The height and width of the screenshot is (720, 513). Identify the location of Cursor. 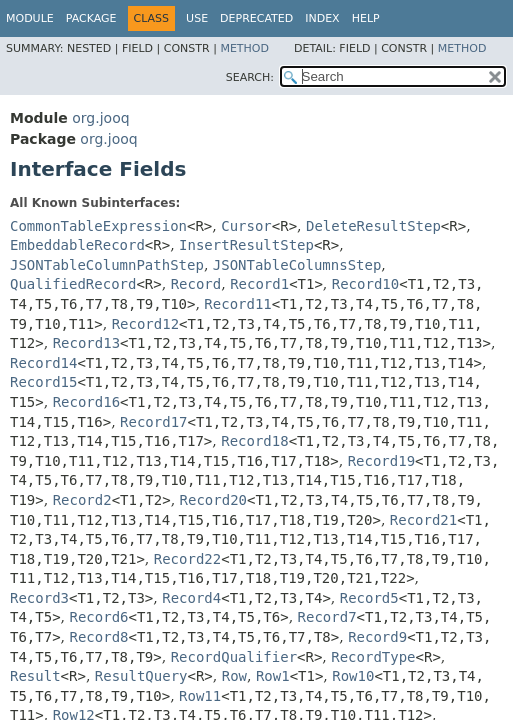
(246, 226).